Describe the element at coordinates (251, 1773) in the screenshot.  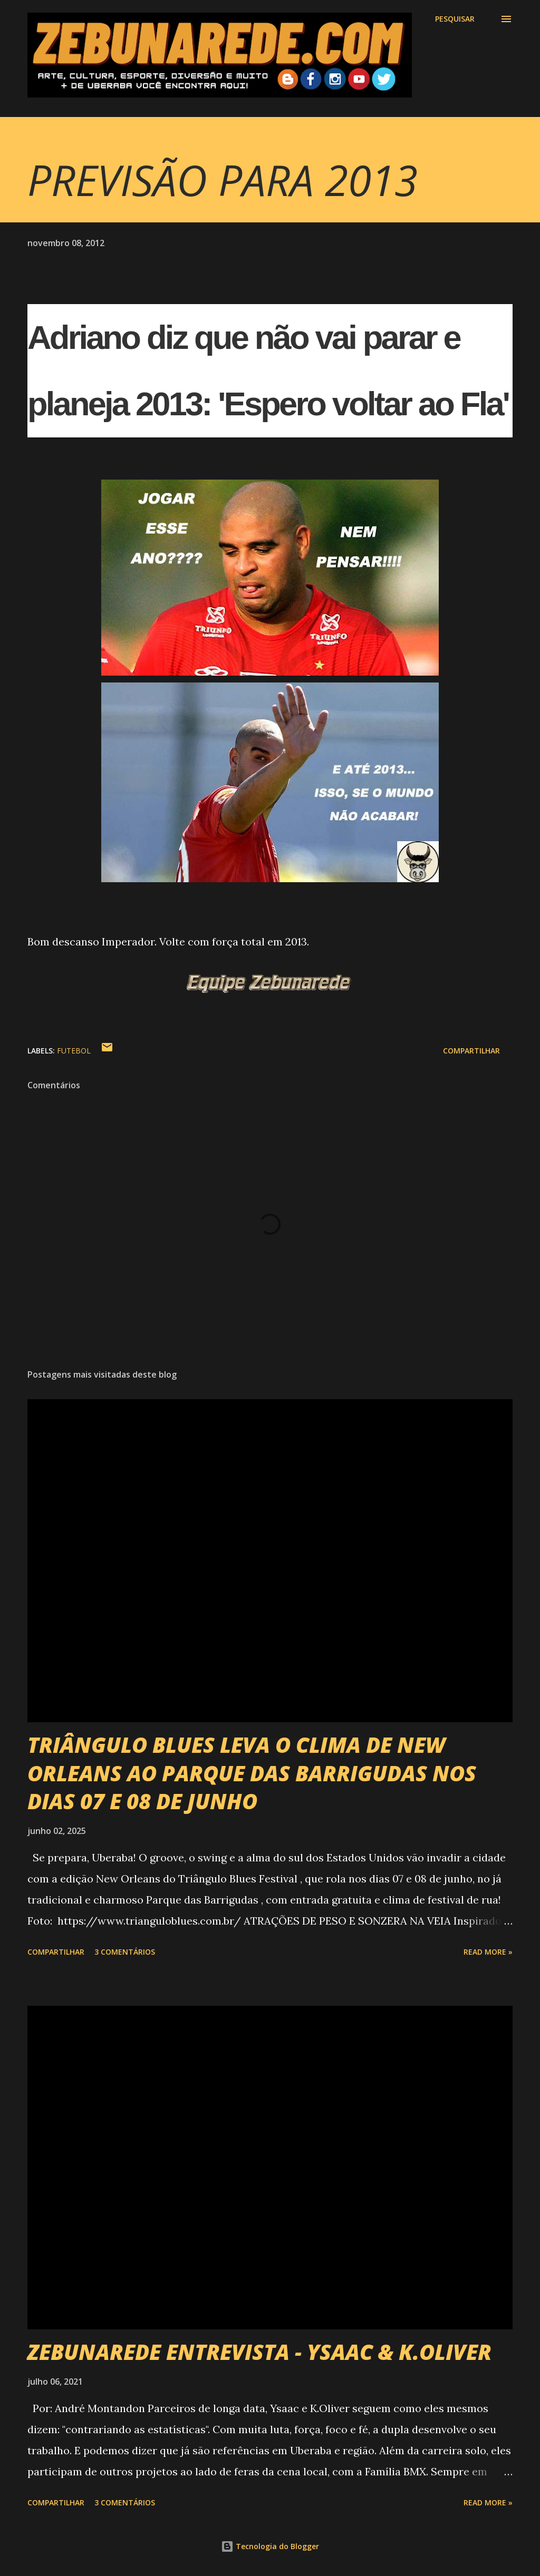
I see `TRIÂNGULO BLUES LEVA O CLIMA DE NEW ORLEANS AO PARQUE DAS BARRIGUDAS NOS DIAS 07 E 08 DE JUNHO` at that location.